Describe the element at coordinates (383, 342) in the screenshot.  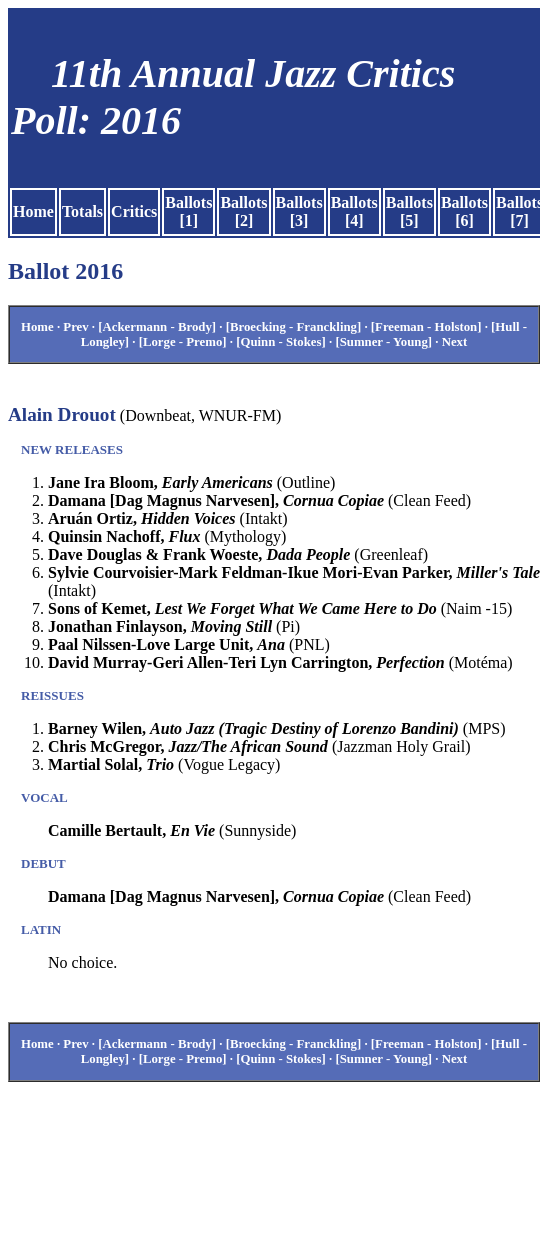
I see `[Sumner - Young]` at that location.